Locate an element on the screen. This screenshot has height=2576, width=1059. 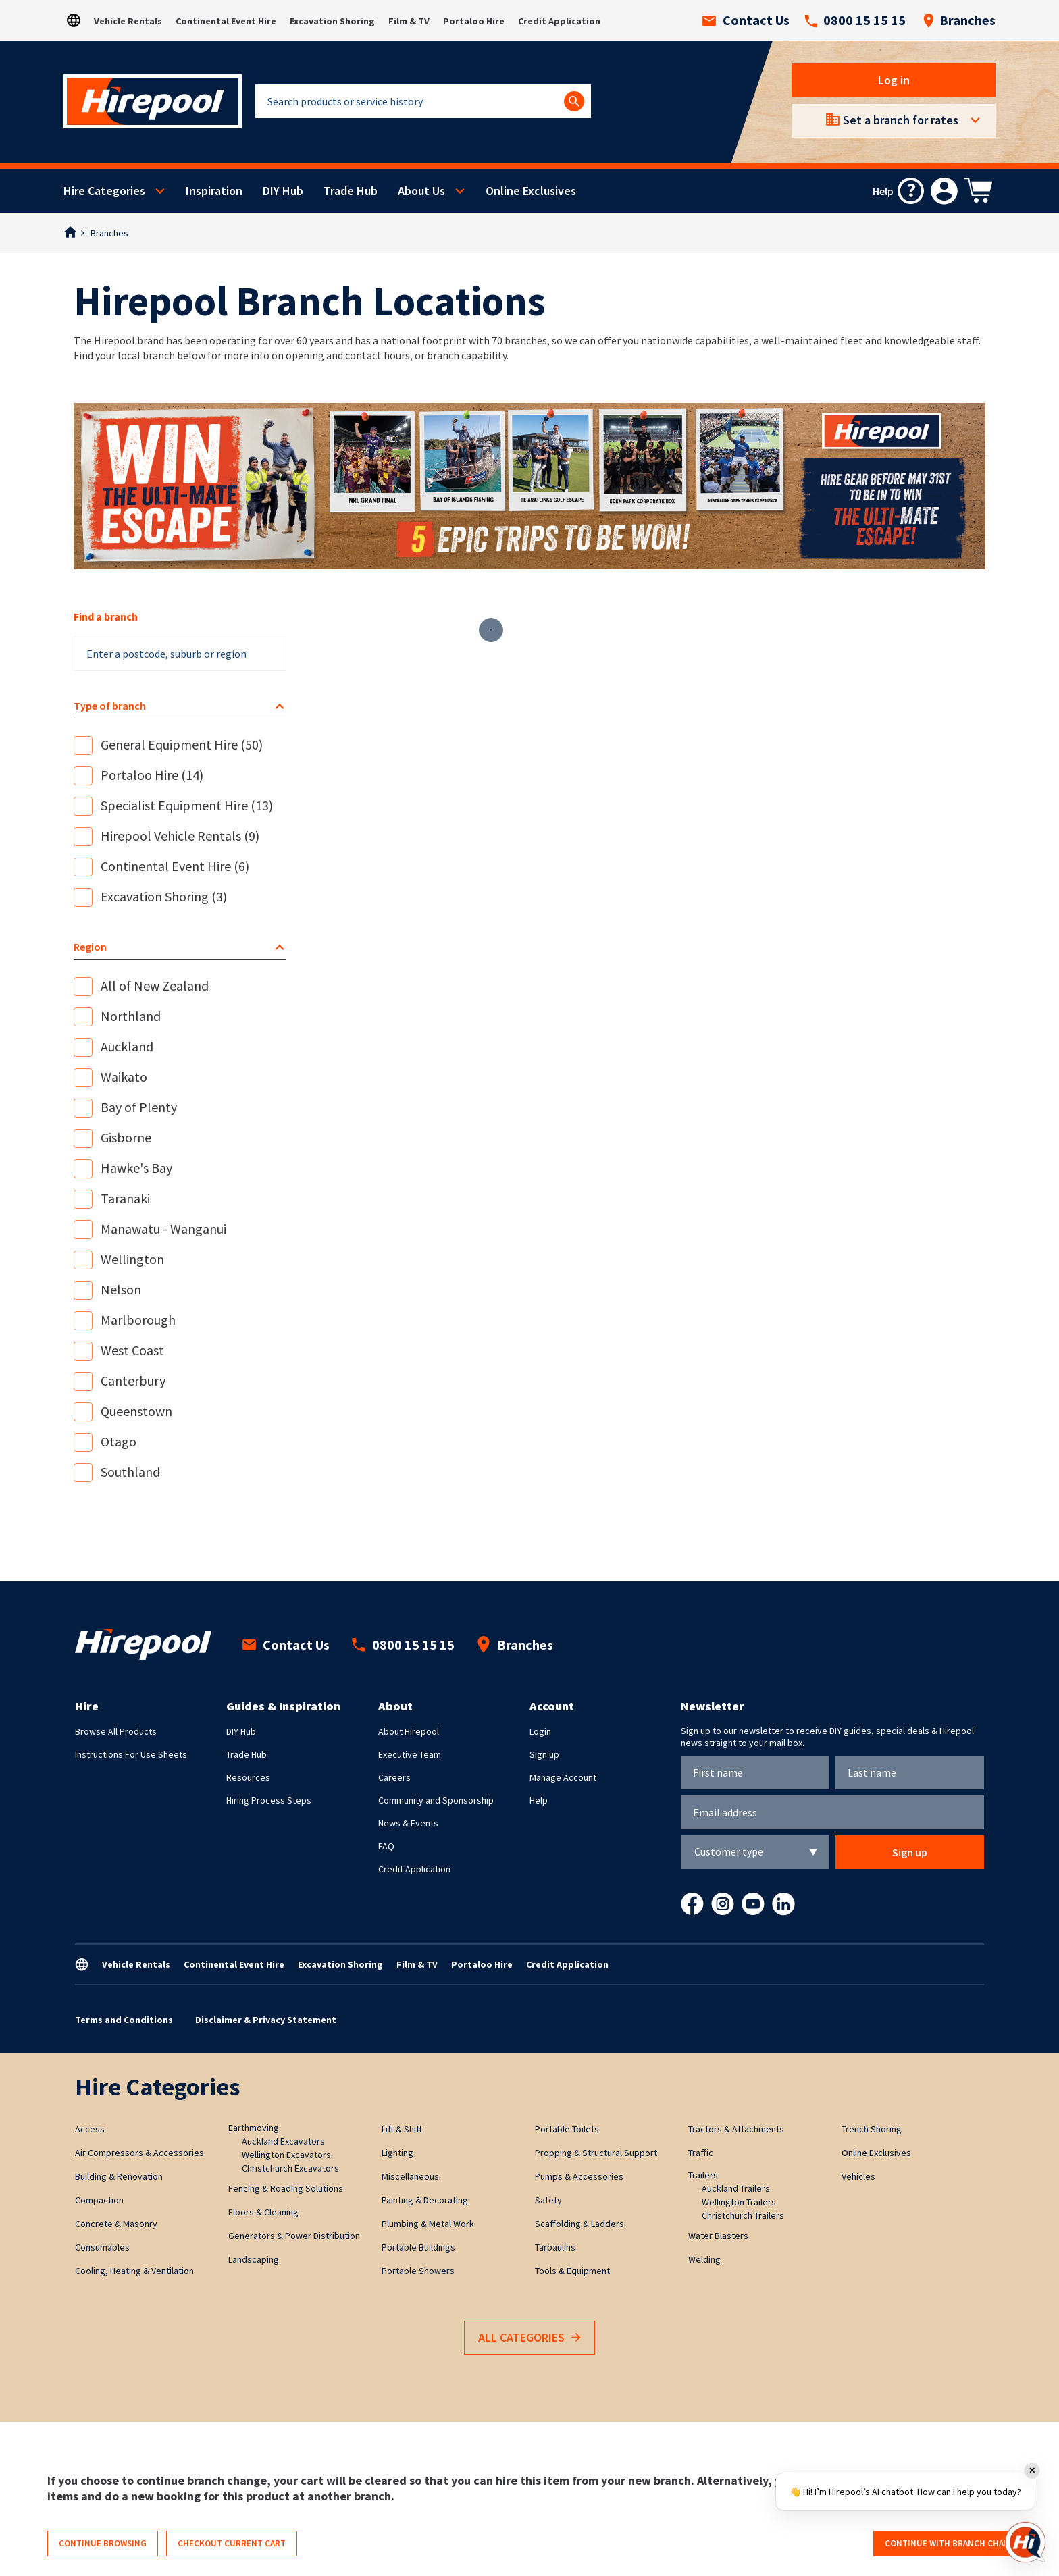
Disclaimer & Privacy Statement is located at coordinates (265, 2020).